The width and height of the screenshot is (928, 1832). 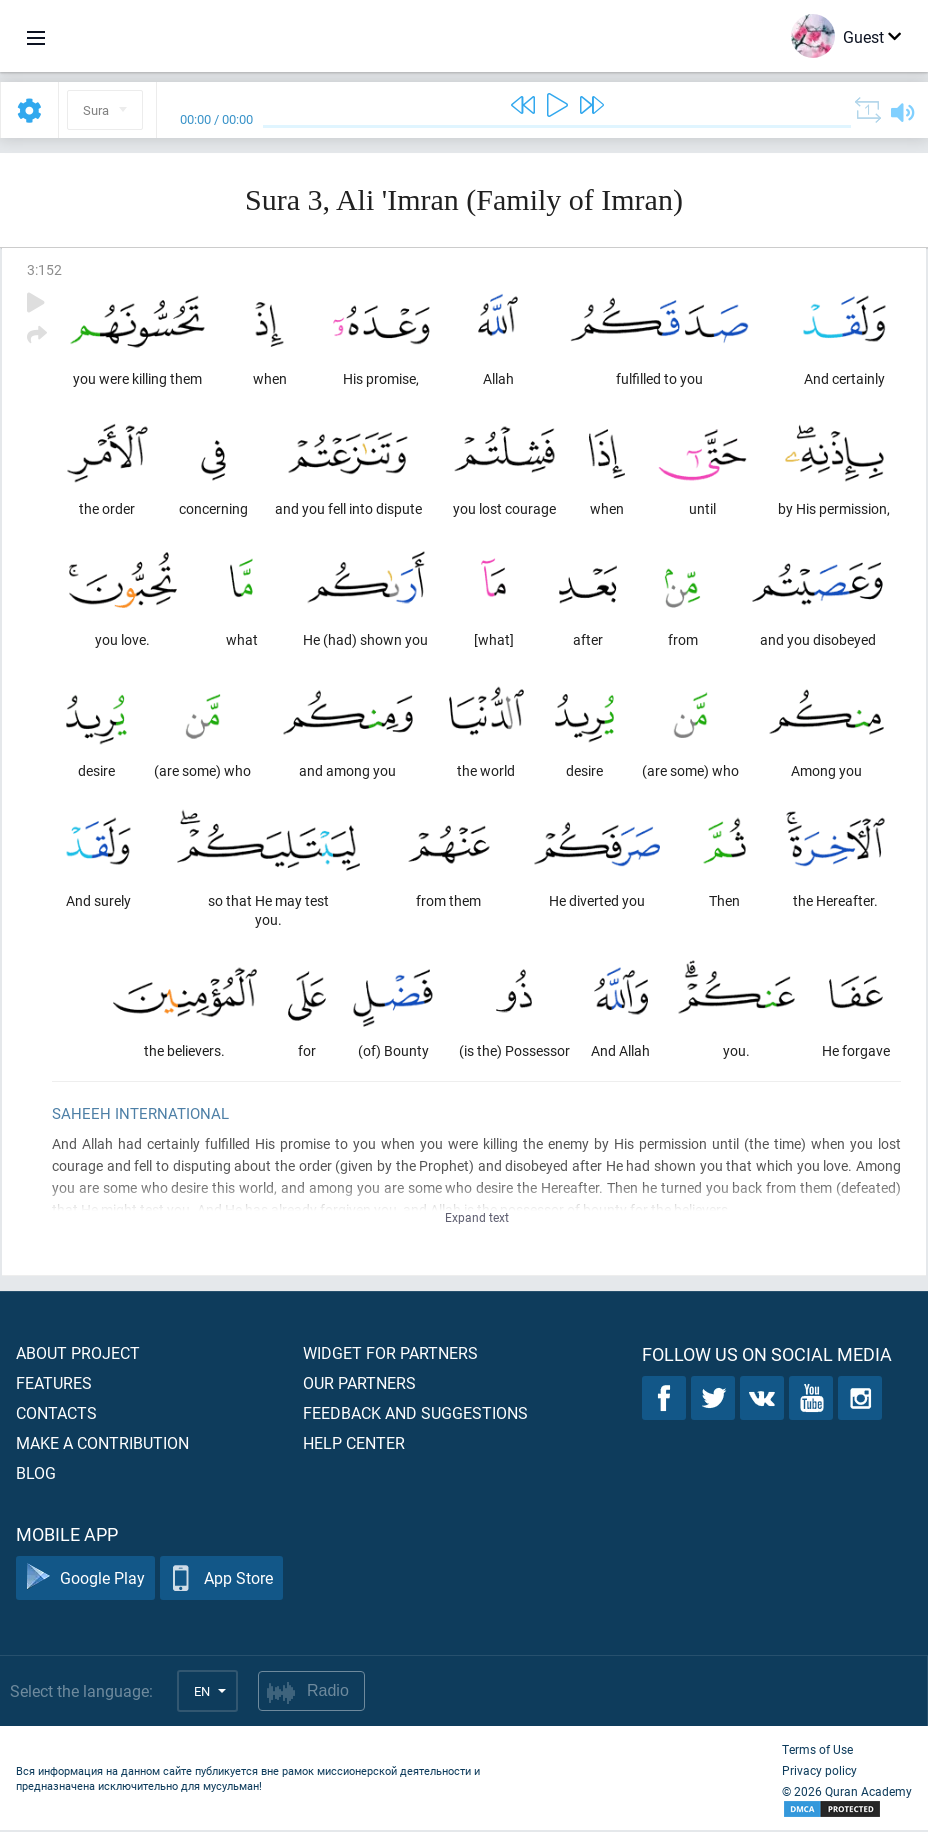 I want to click on About project, so click(x=78, y=1354).